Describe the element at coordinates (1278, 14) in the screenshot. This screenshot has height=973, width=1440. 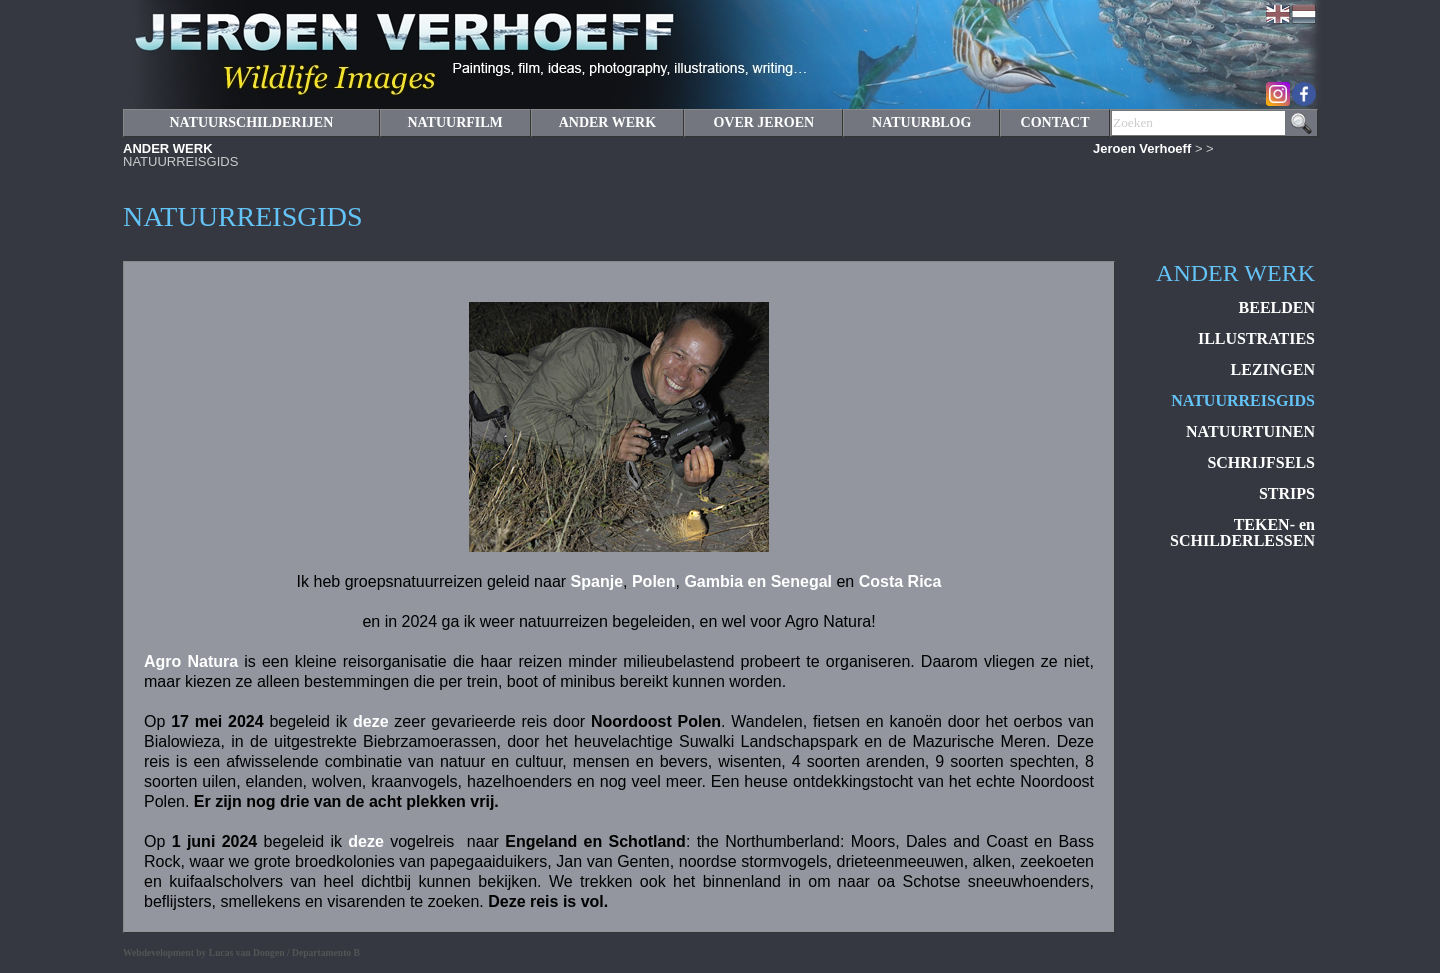
I see `English` at that location.